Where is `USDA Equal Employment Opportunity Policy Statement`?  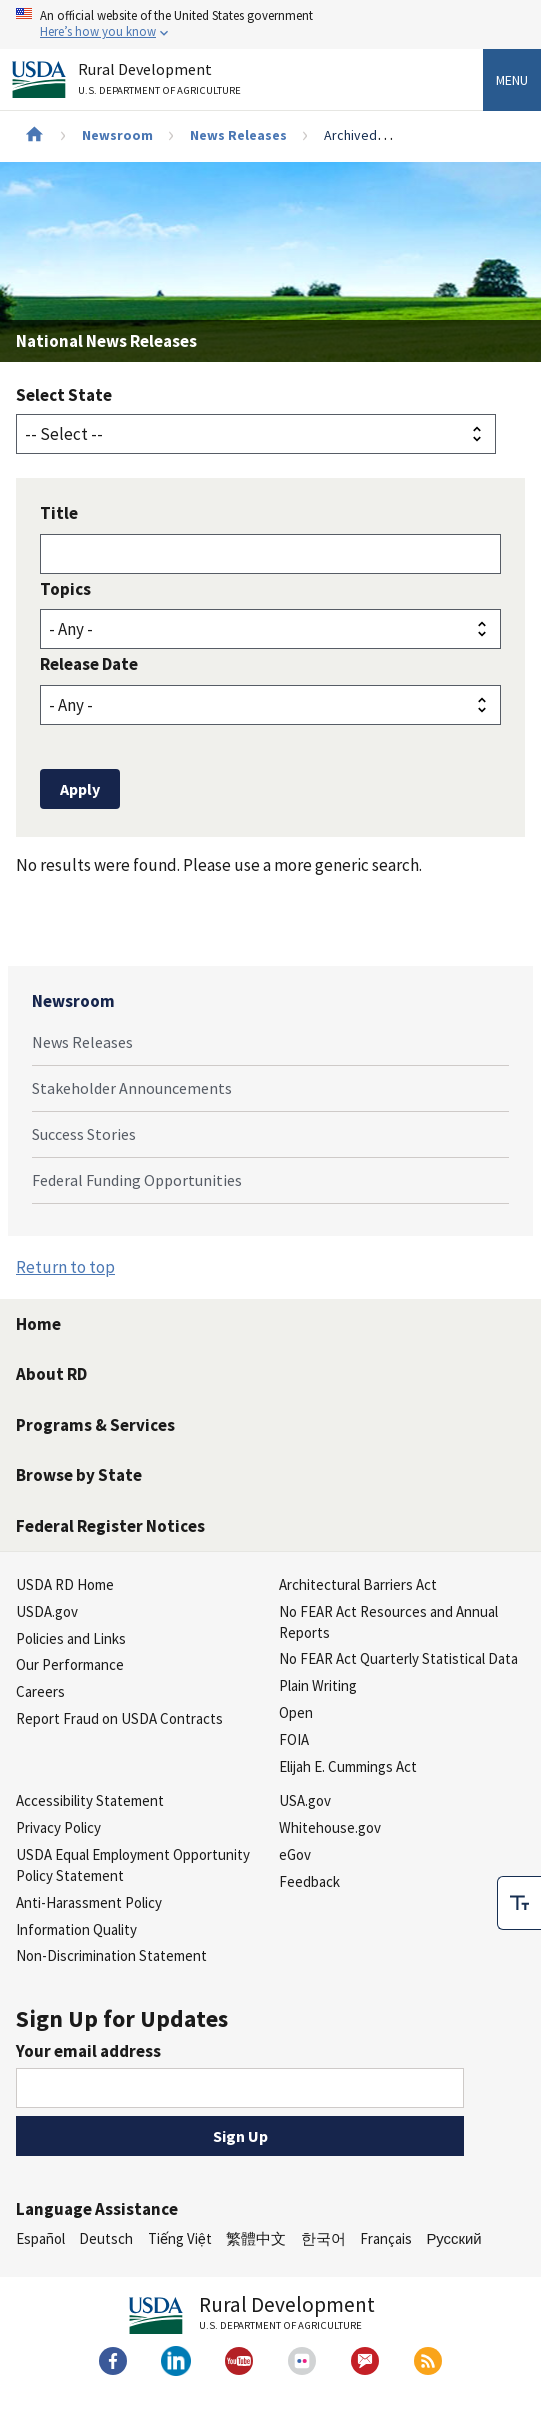 USDA Equal Employment Opportunity Policy Statement is located at coordinates (133, 1865).